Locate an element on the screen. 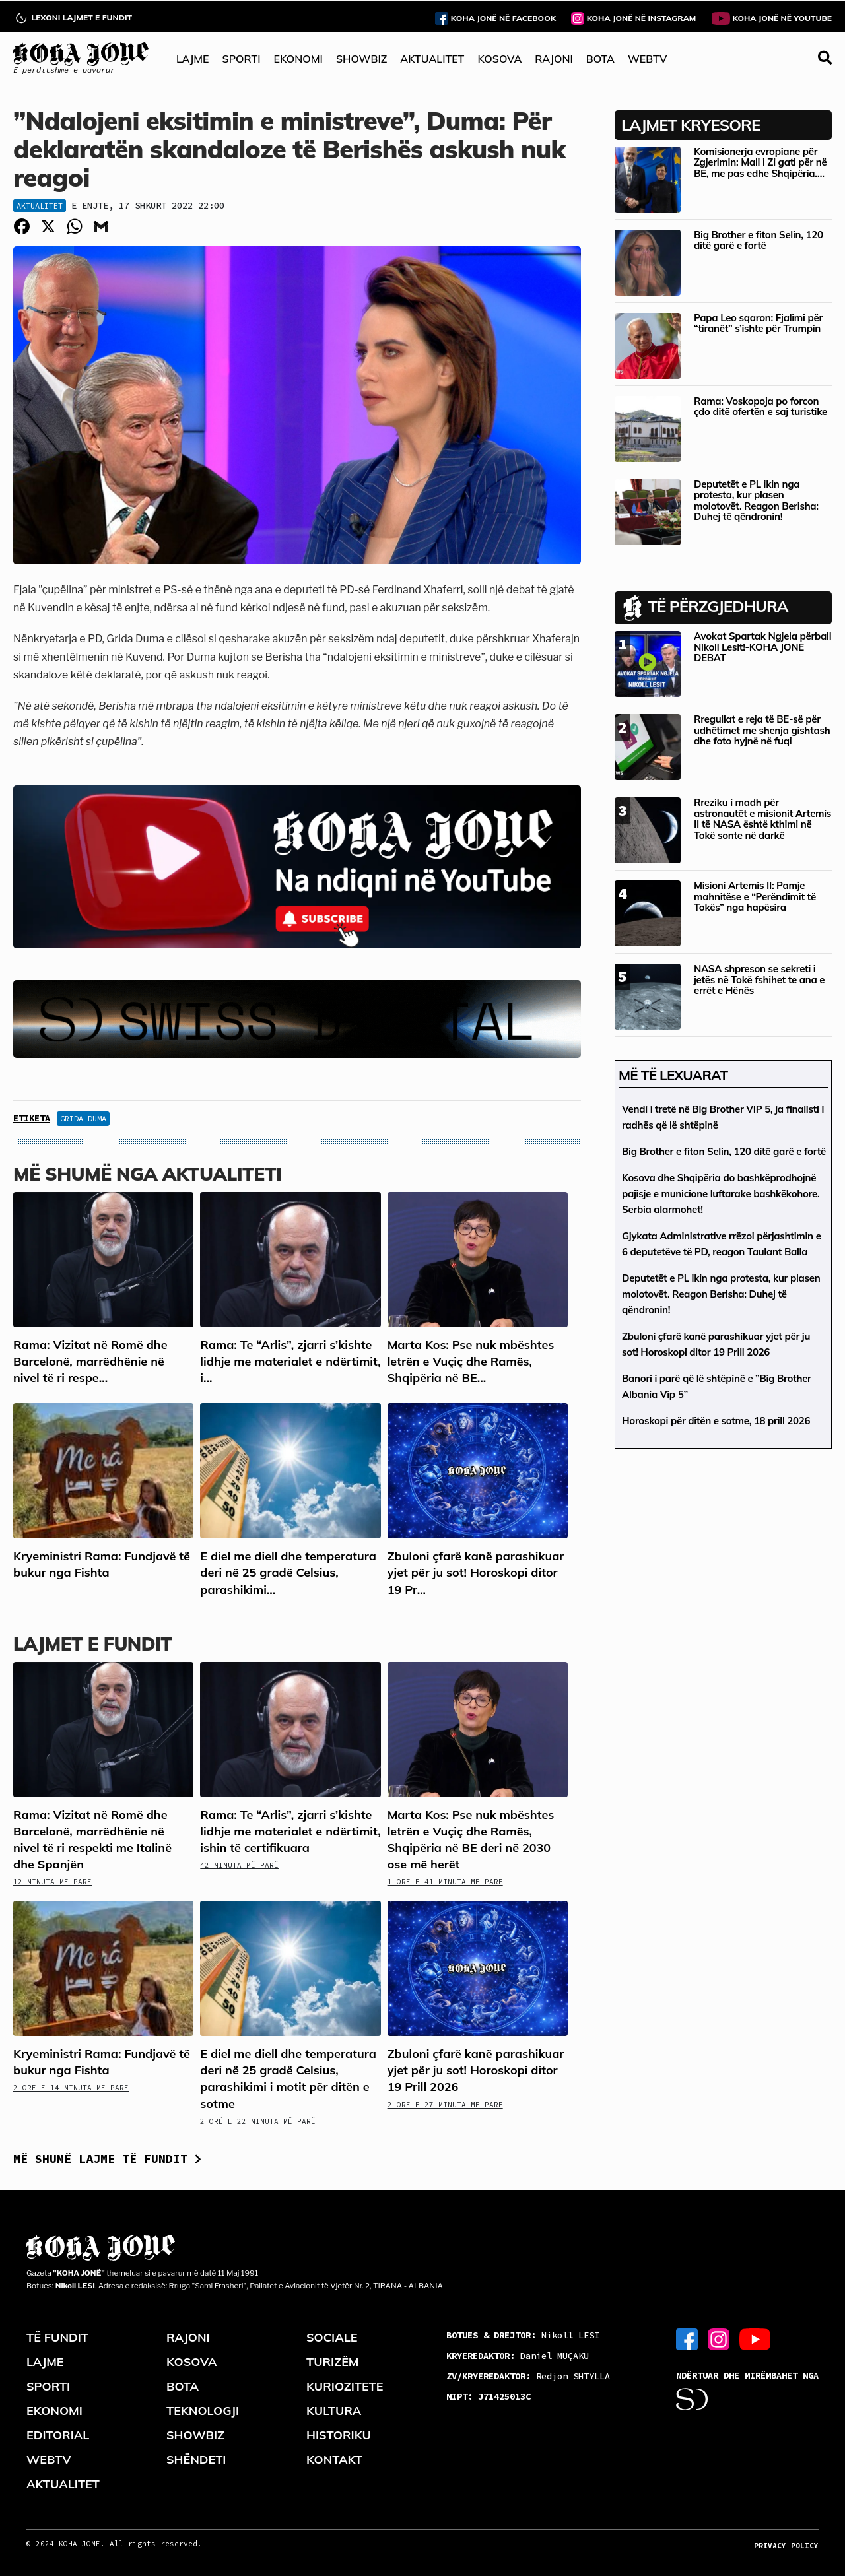 Image resolution: width=845 pixels, height=2576 pixels. Daniel MUÇAKU is located at coordinates (517, 2355).